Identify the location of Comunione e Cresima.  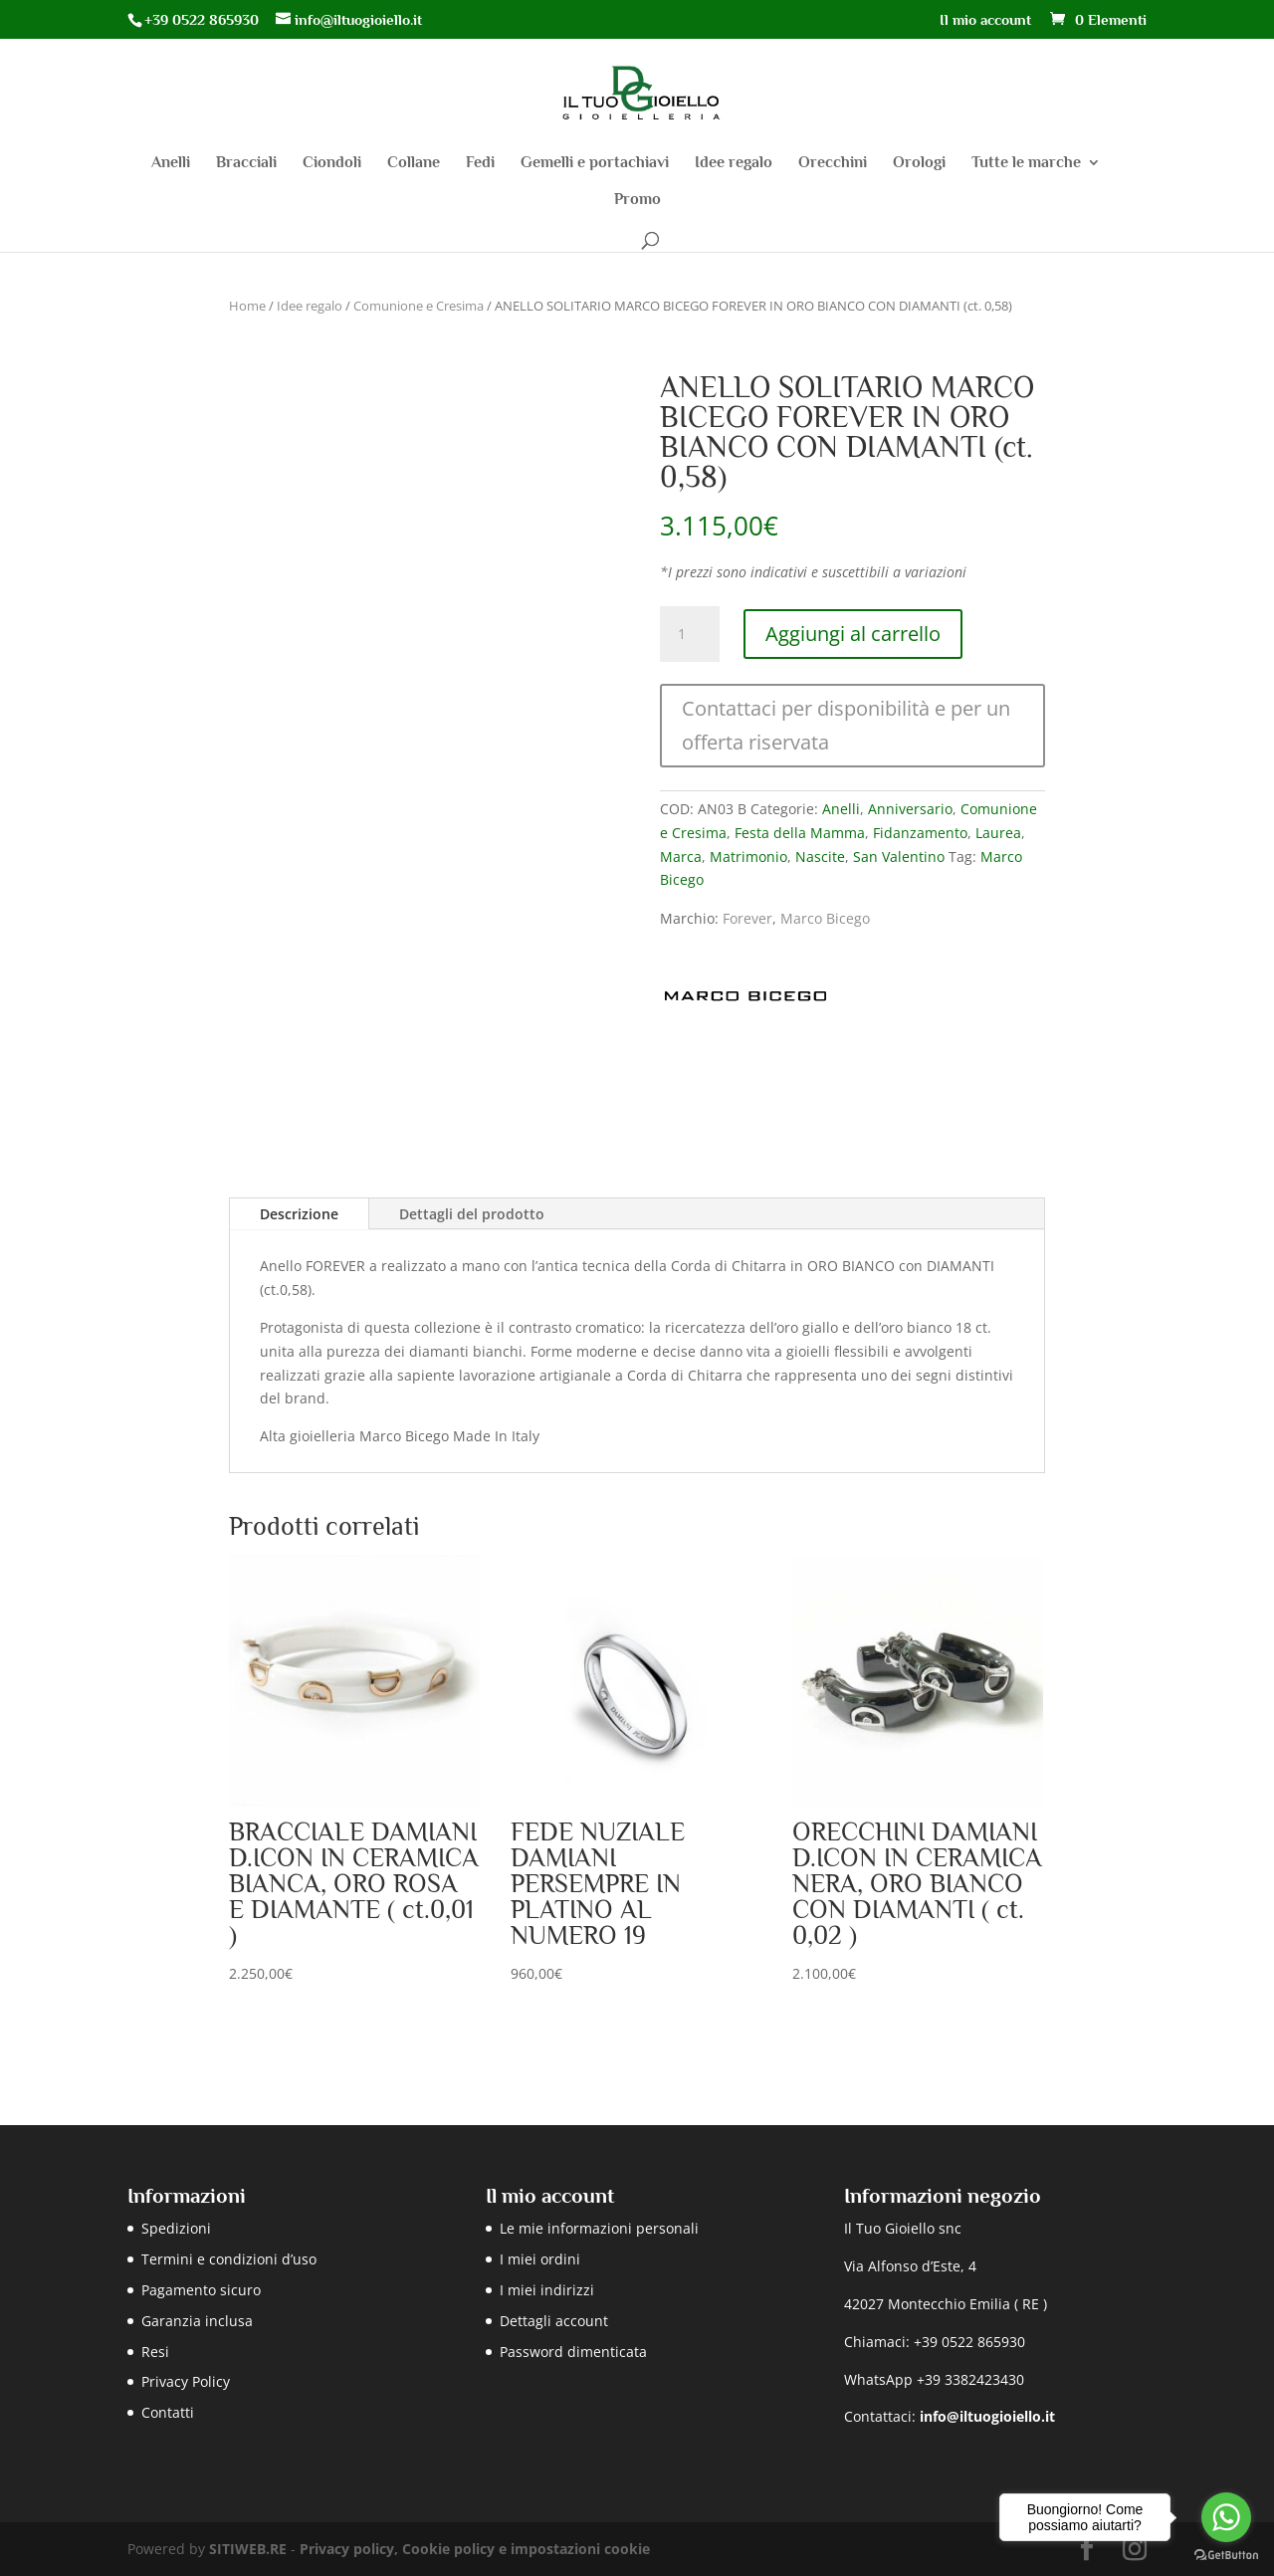
(418, 306).